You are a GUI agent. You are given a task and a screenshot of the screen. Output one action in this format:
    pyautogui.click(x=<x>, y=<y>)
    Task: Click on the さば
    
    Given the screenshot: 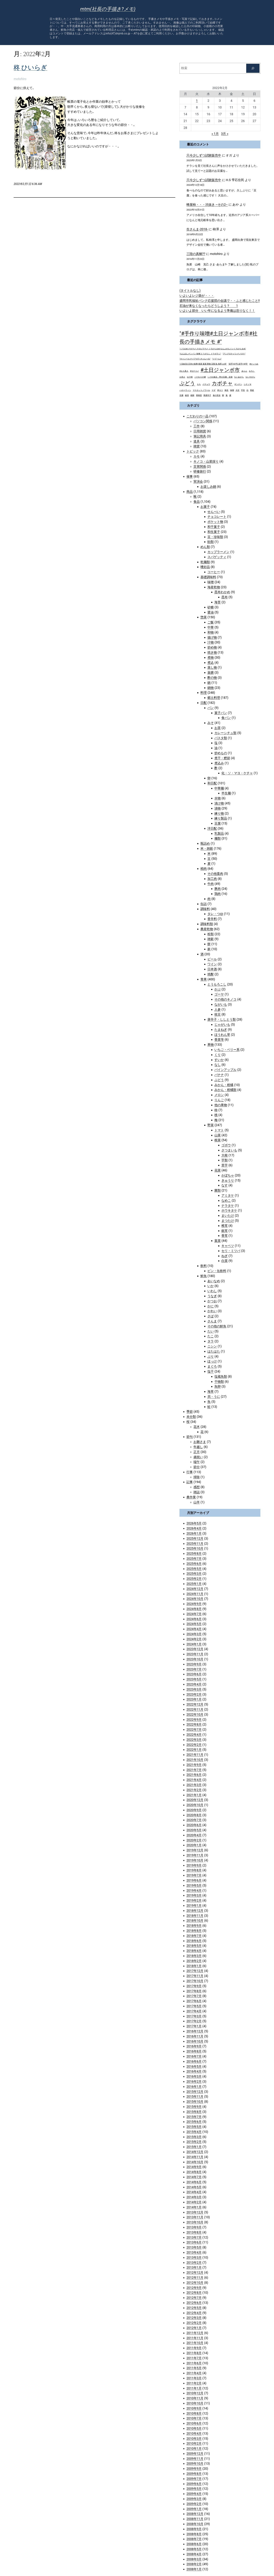 What is the action you would take?
    pyautogui.click(x=210, y=1316)
    